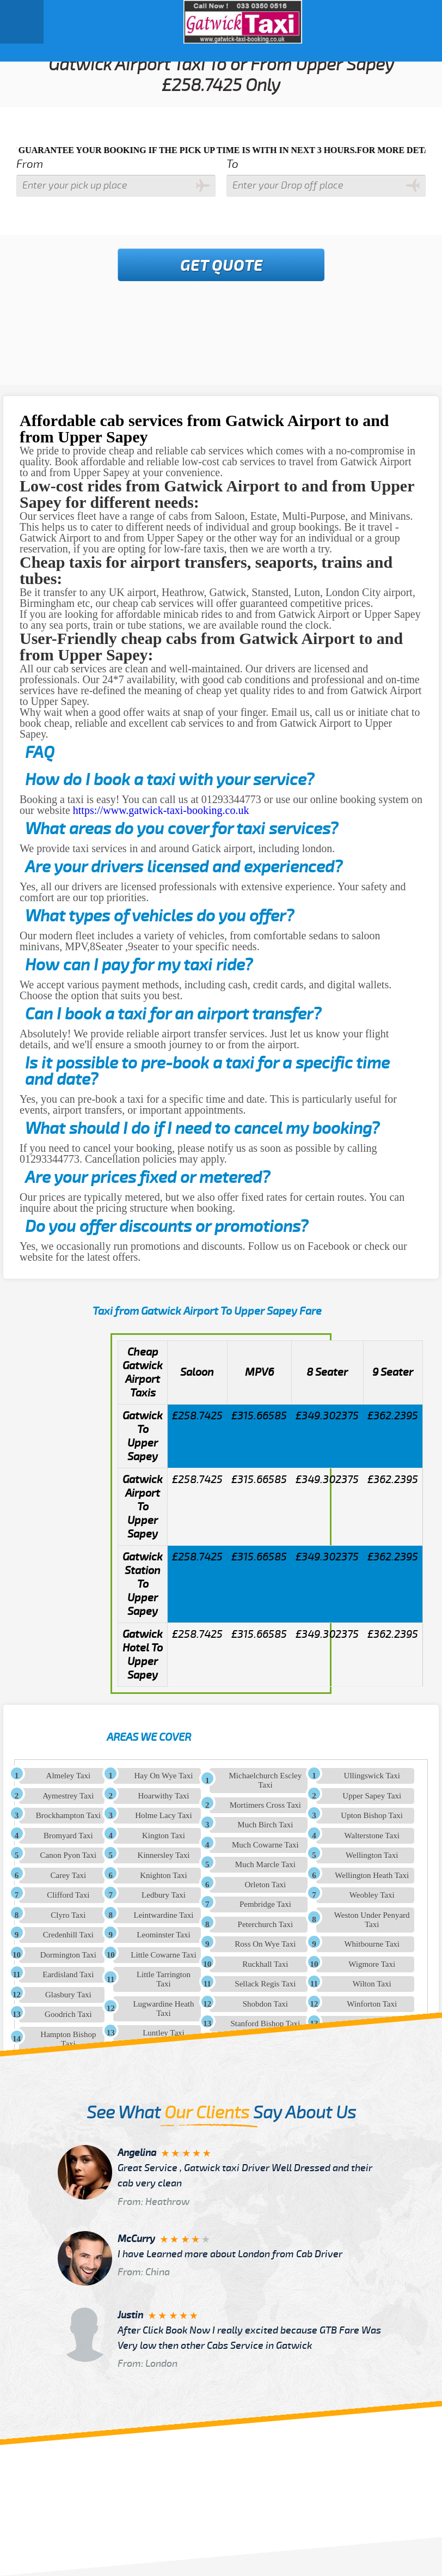 This screenshot has height=2576, width=442. I want to click on Canon Pyon Taxi, so click(68, 1855).